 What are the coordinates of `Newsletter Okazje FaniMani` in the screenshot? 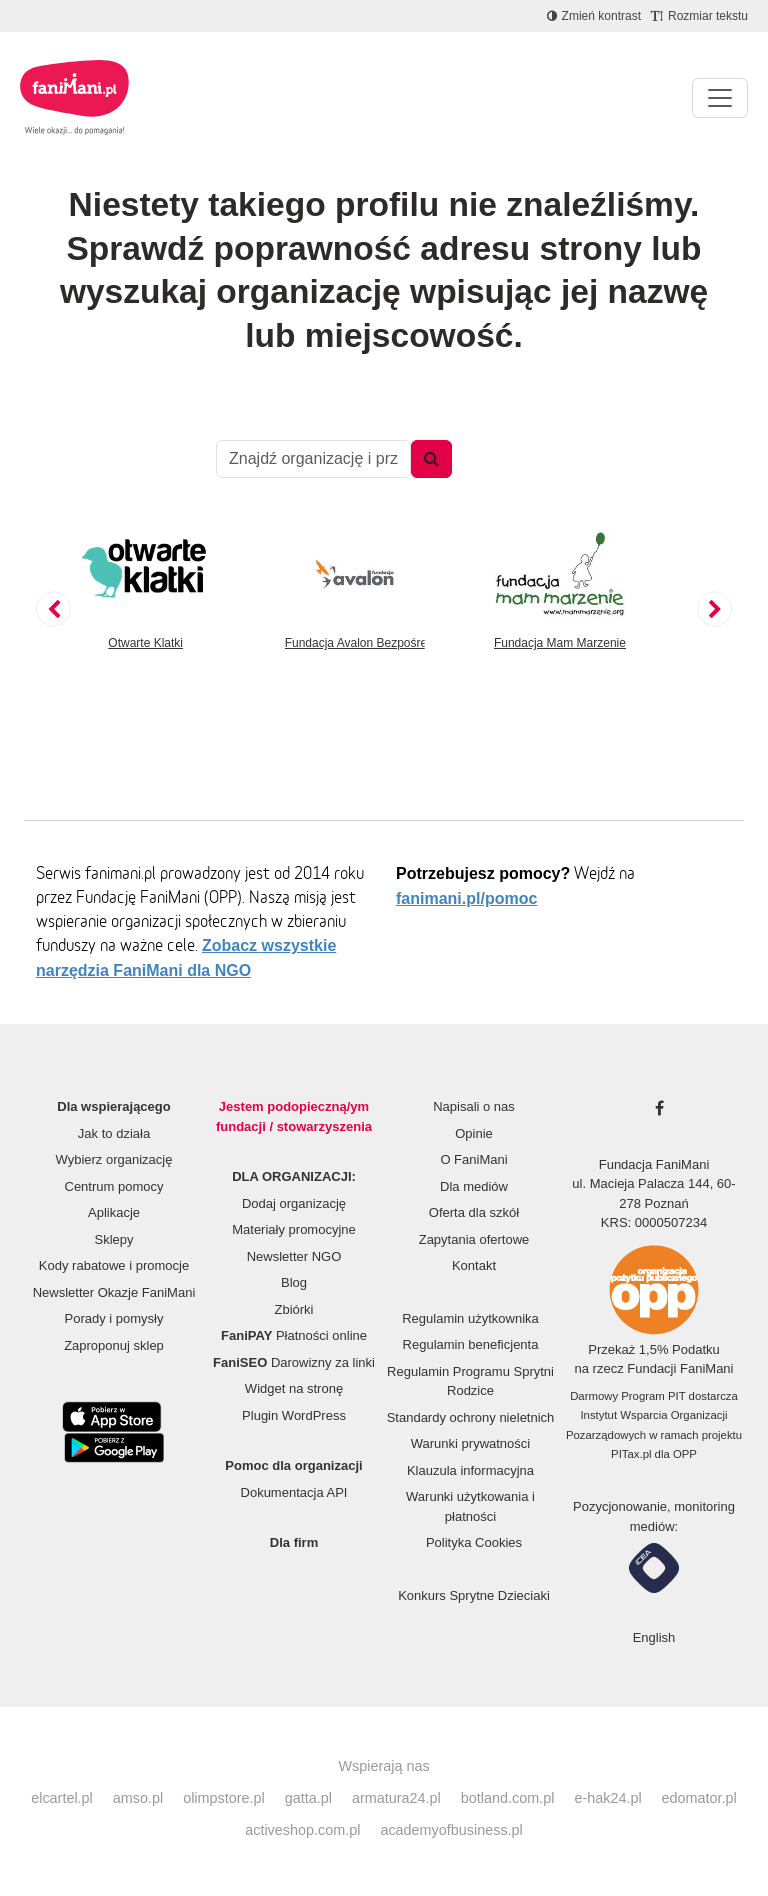 It's located at (114, 1292).